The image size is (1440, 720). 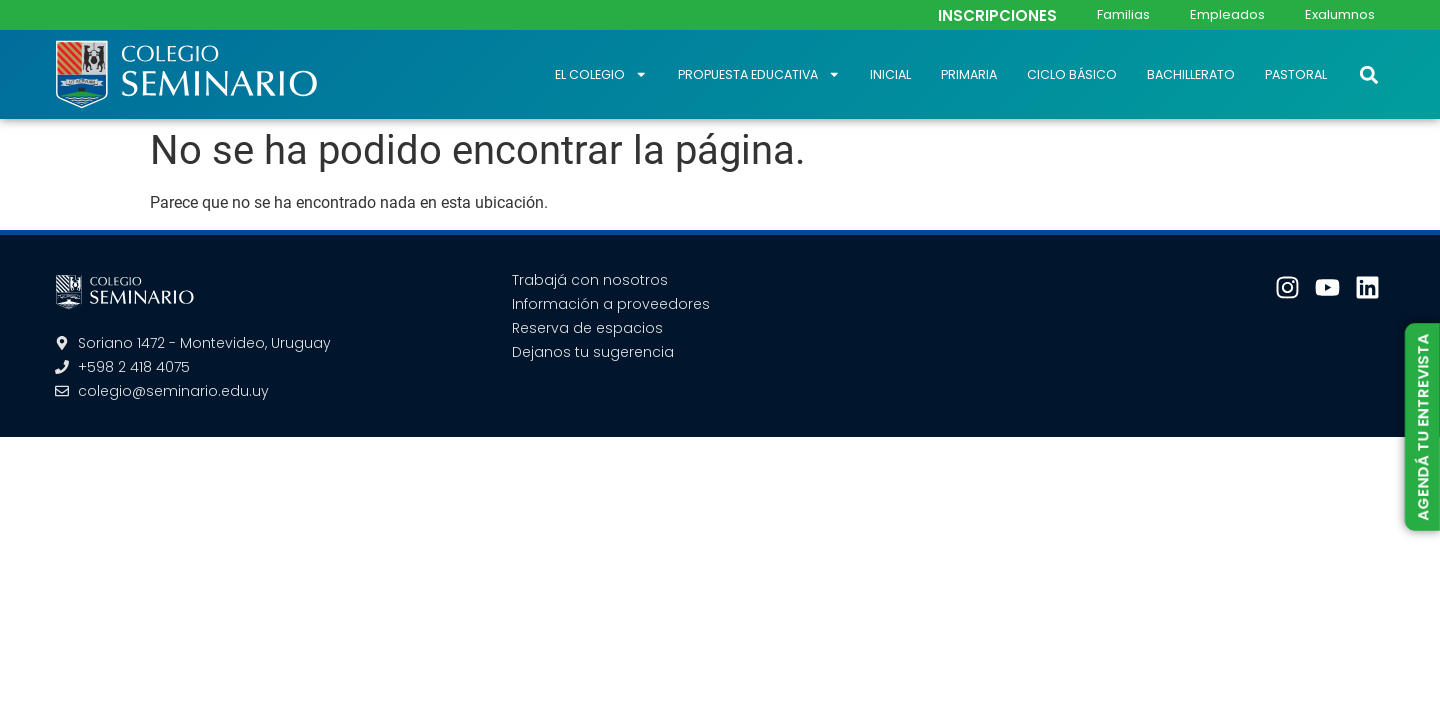 What do you see at coordinates (1123, 14) in the screenshot?
I see `Familias` at bounding box center [1123, 14].